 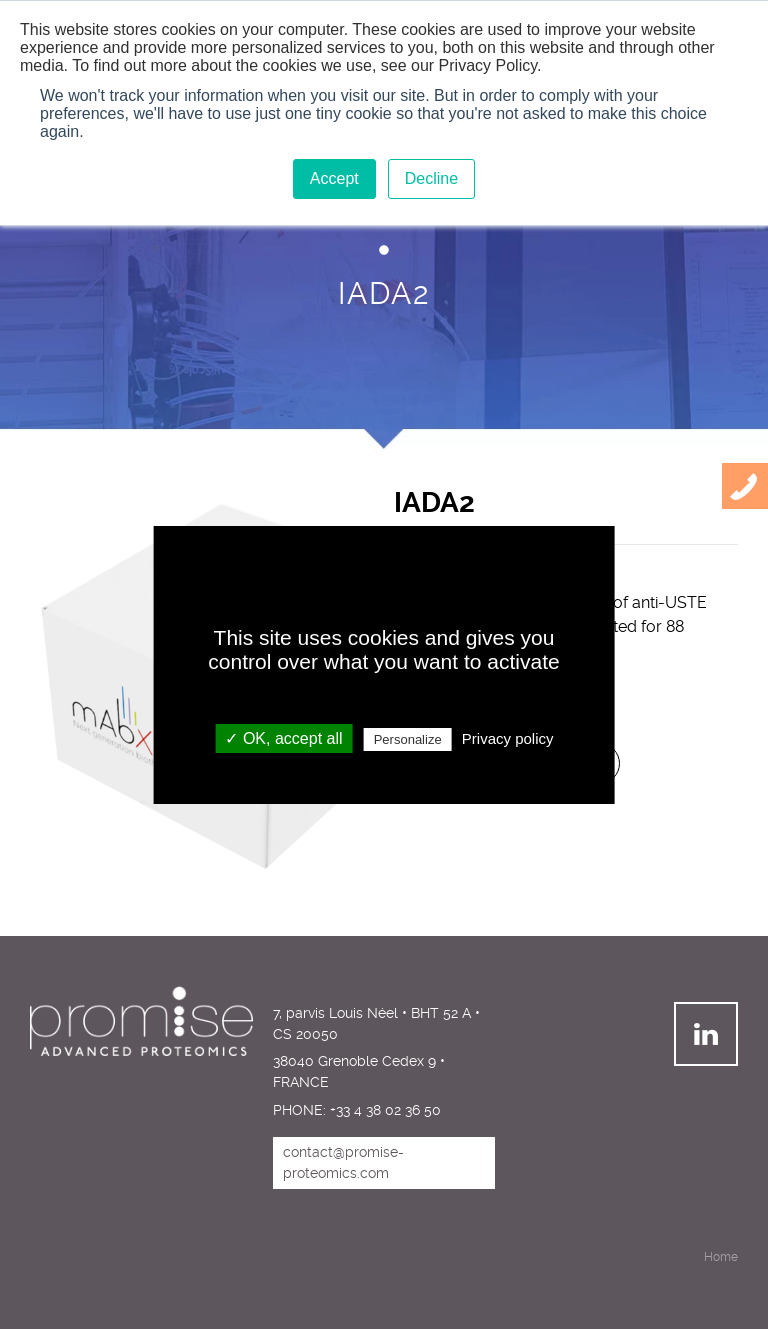 What do you see at coordinates (721, 1257) in the screenshot?
I see `Home` at bounding box center [721, 1257].